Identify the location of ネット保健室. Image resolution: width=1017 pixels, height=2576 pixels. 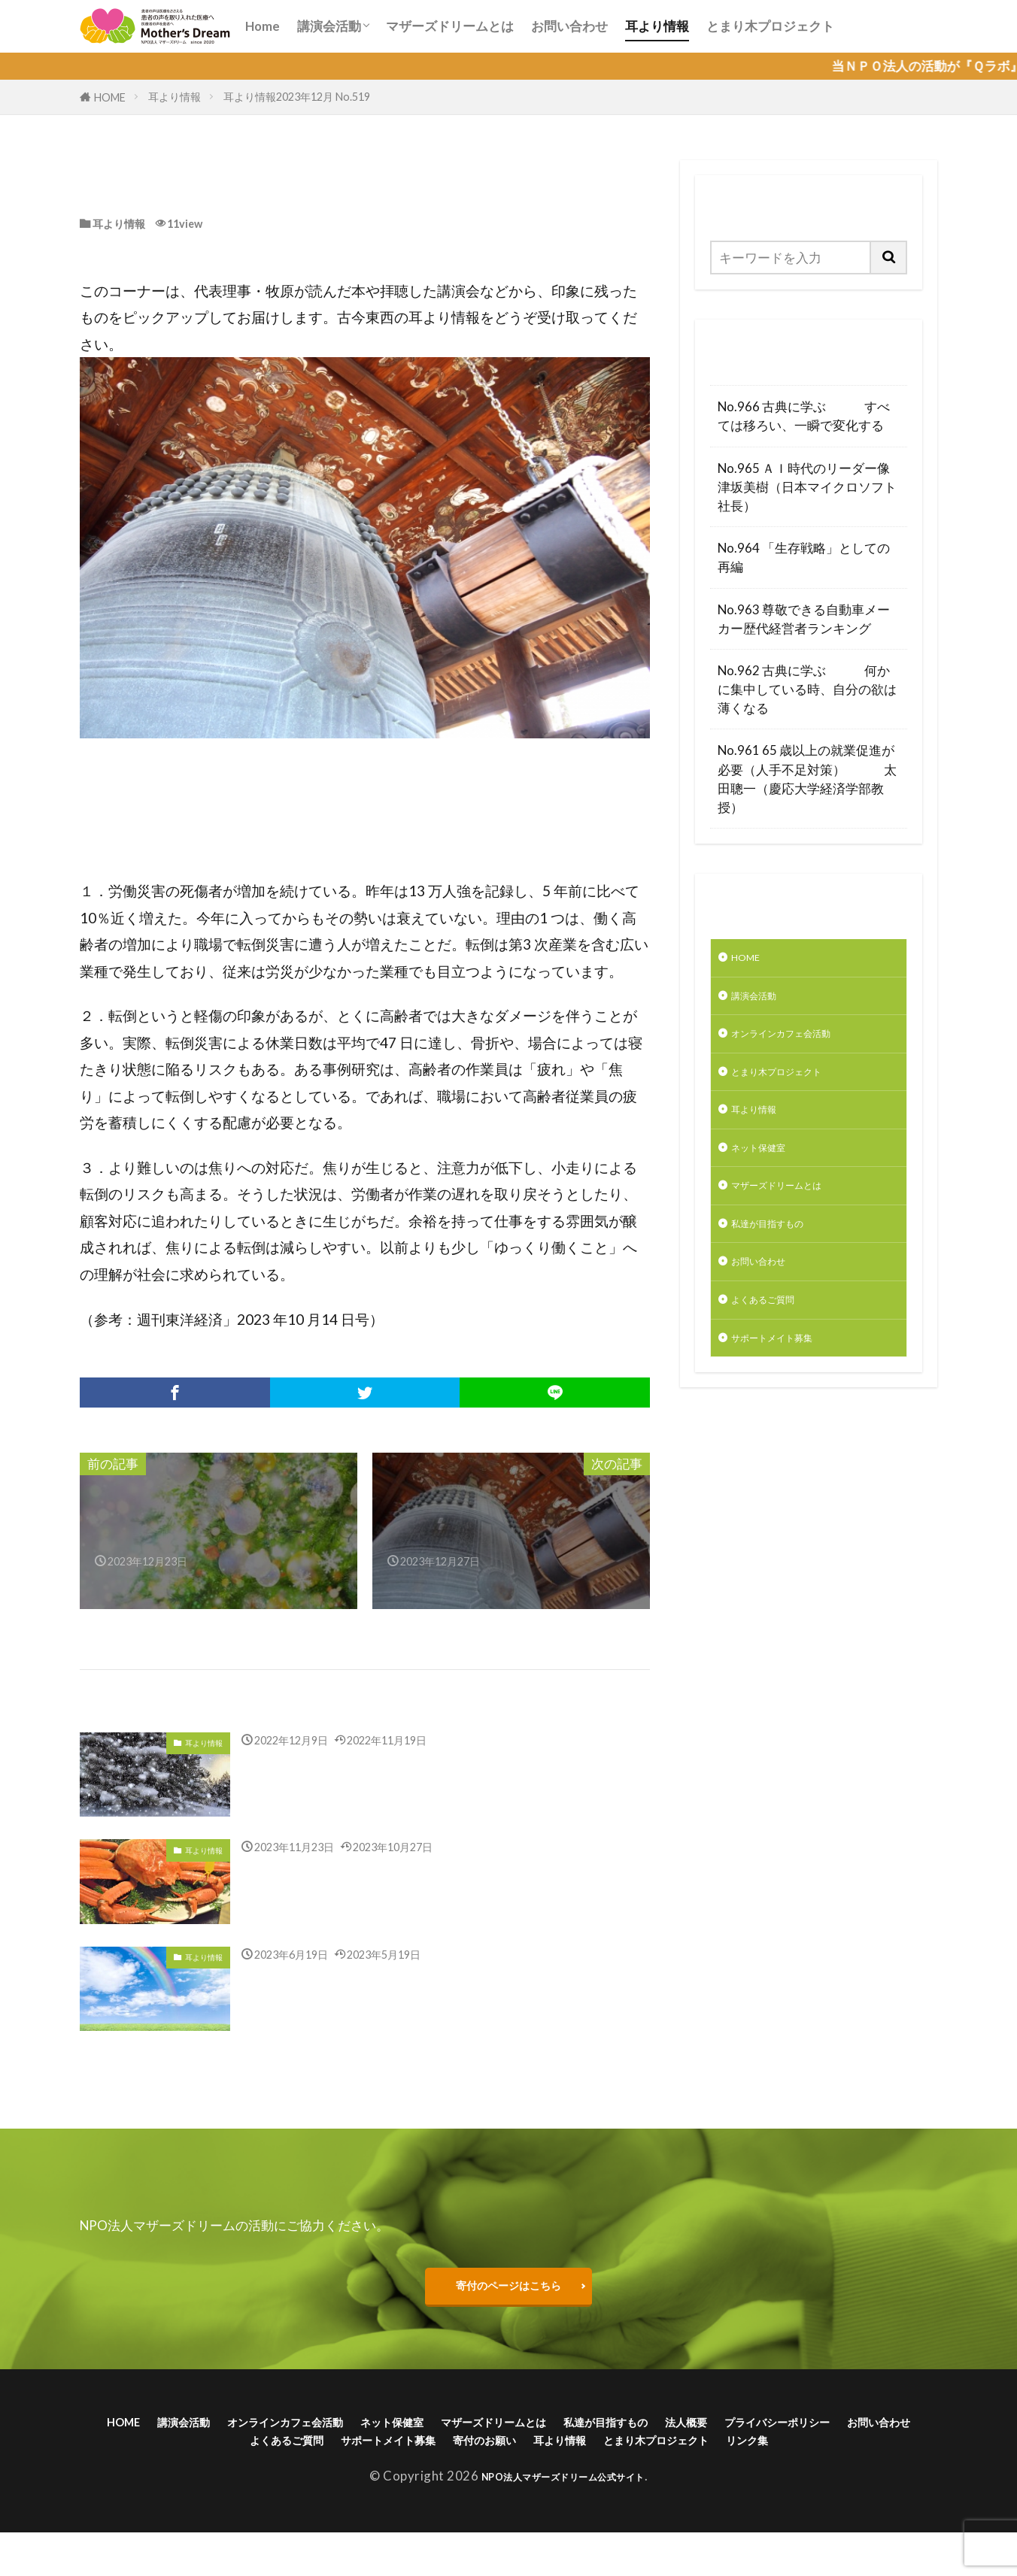
(769, 1171).